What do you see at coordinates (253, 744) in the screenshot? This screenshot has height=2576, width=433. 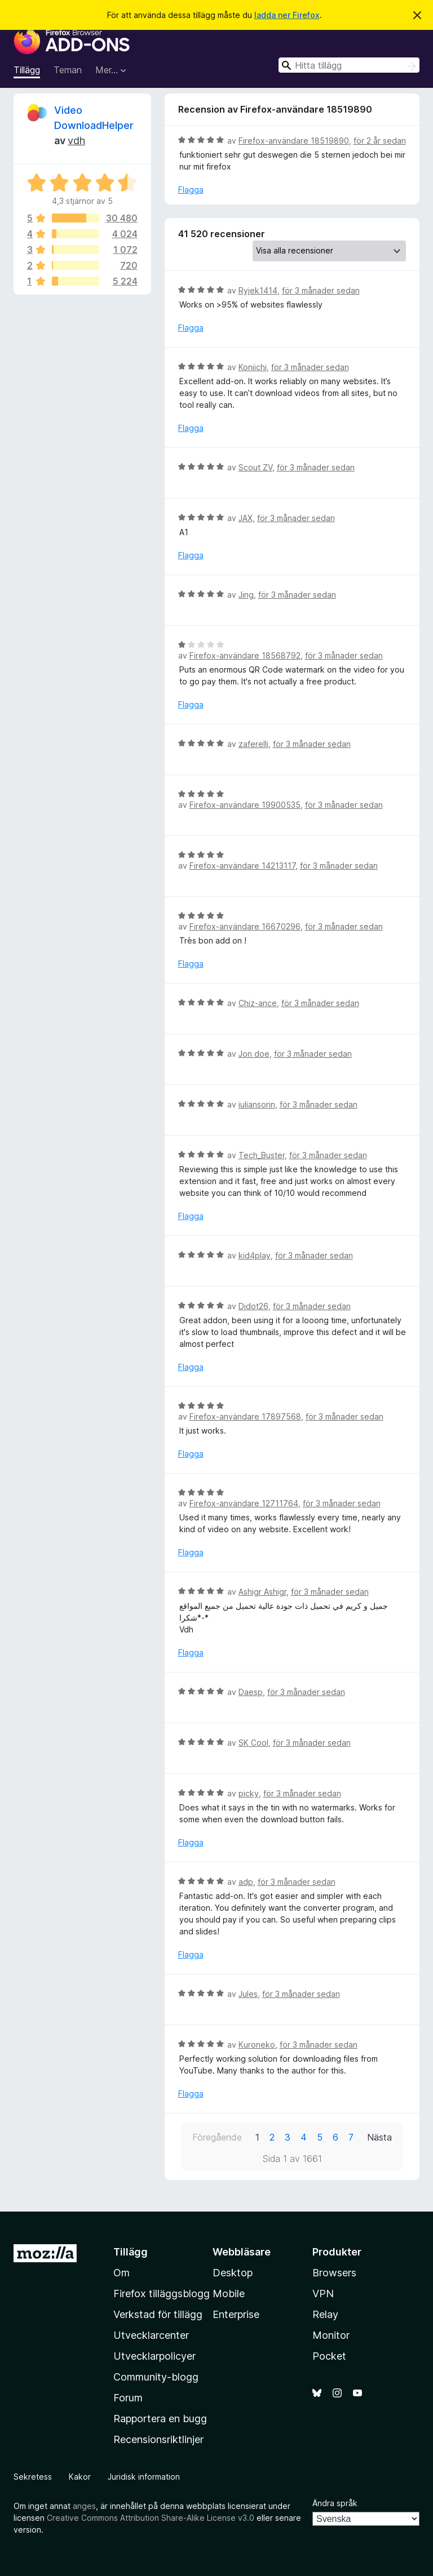 I see `zaferelli` at bounding box center [253, 744].